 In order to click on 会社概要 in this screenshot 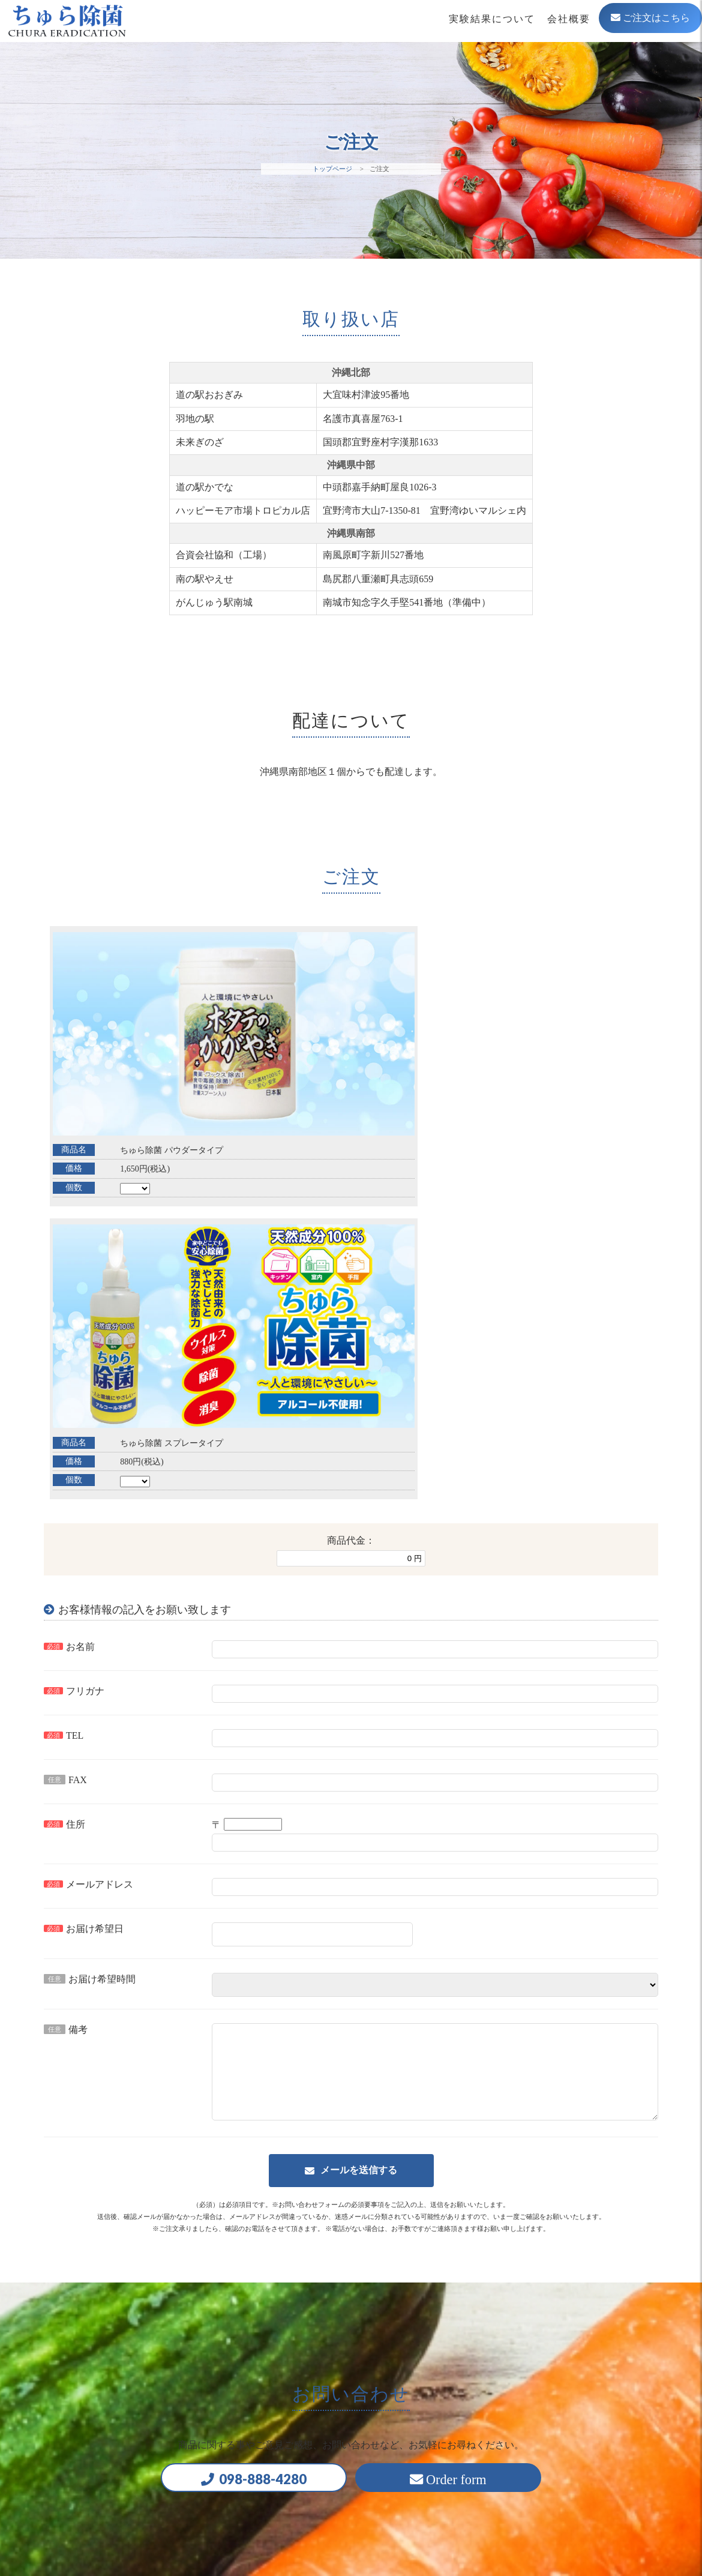, I will do `click(568, 19)`.